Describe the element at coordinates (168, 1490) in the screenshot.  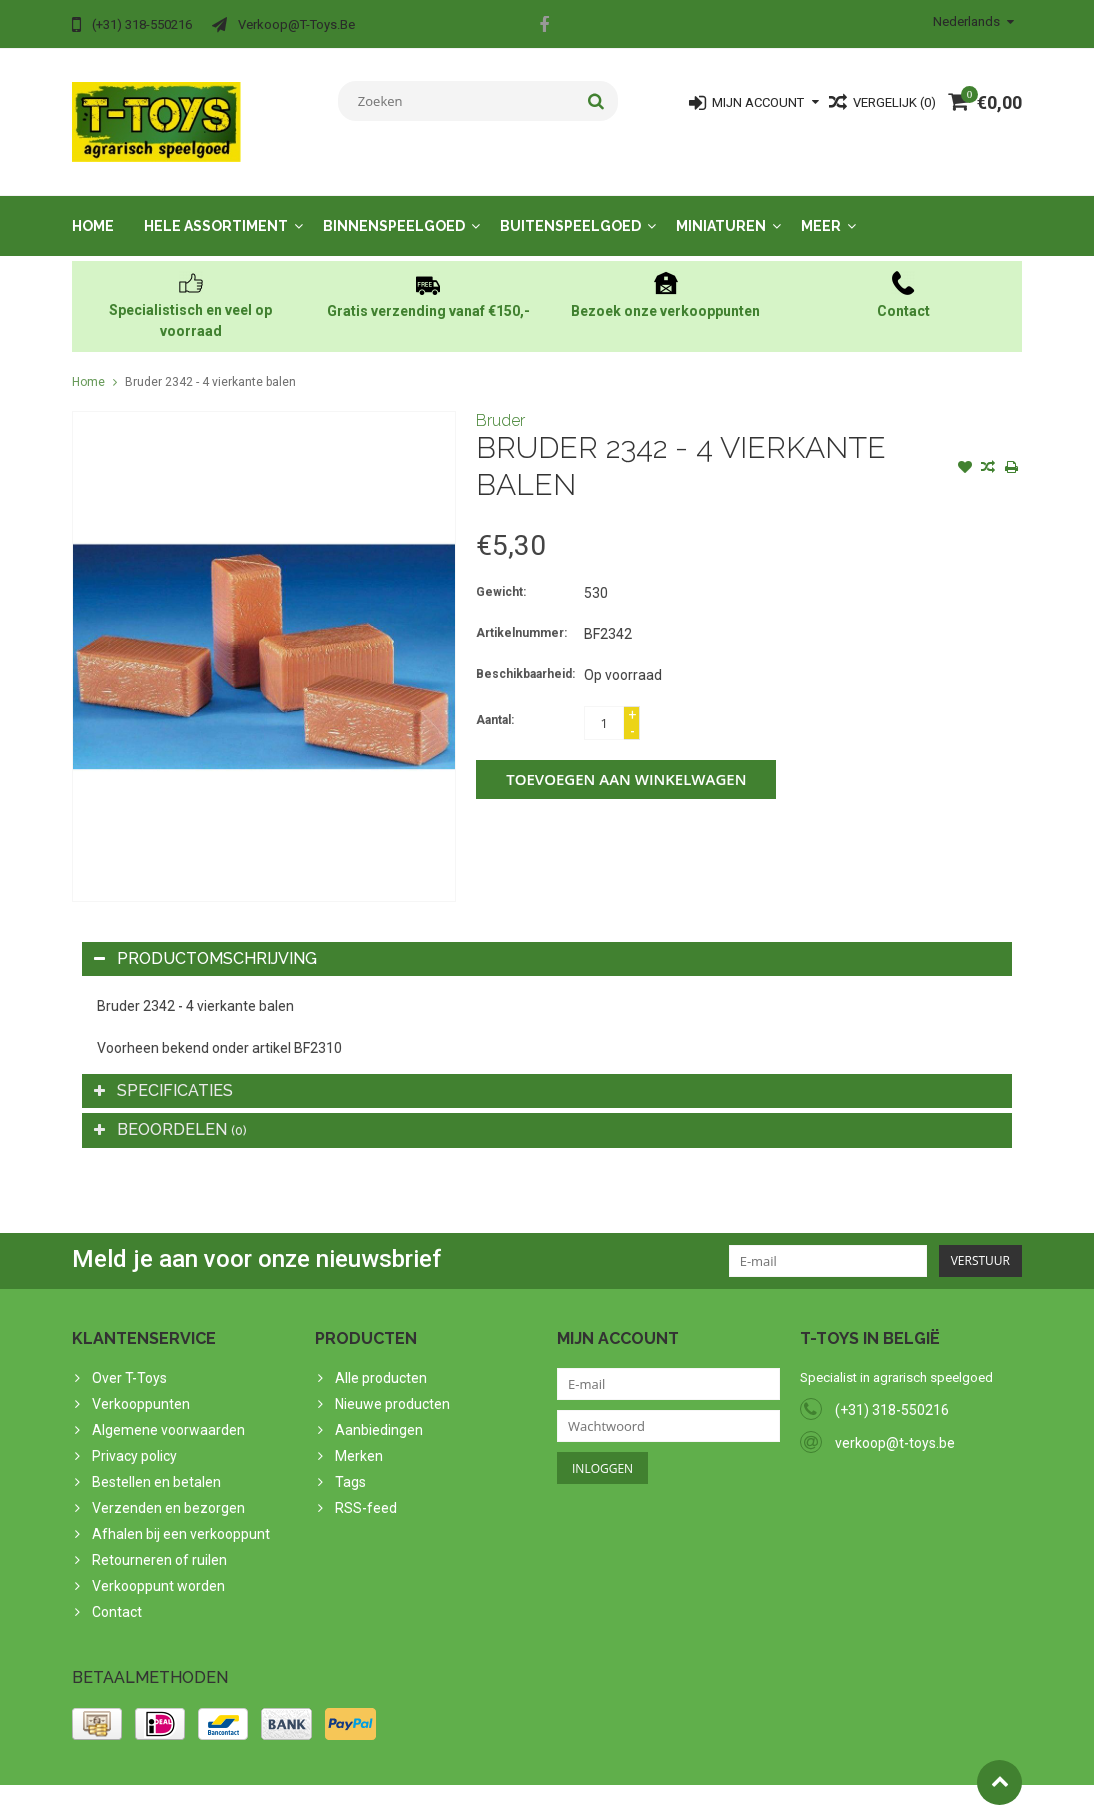
I see `Verzenden en bezorgen` at that location.